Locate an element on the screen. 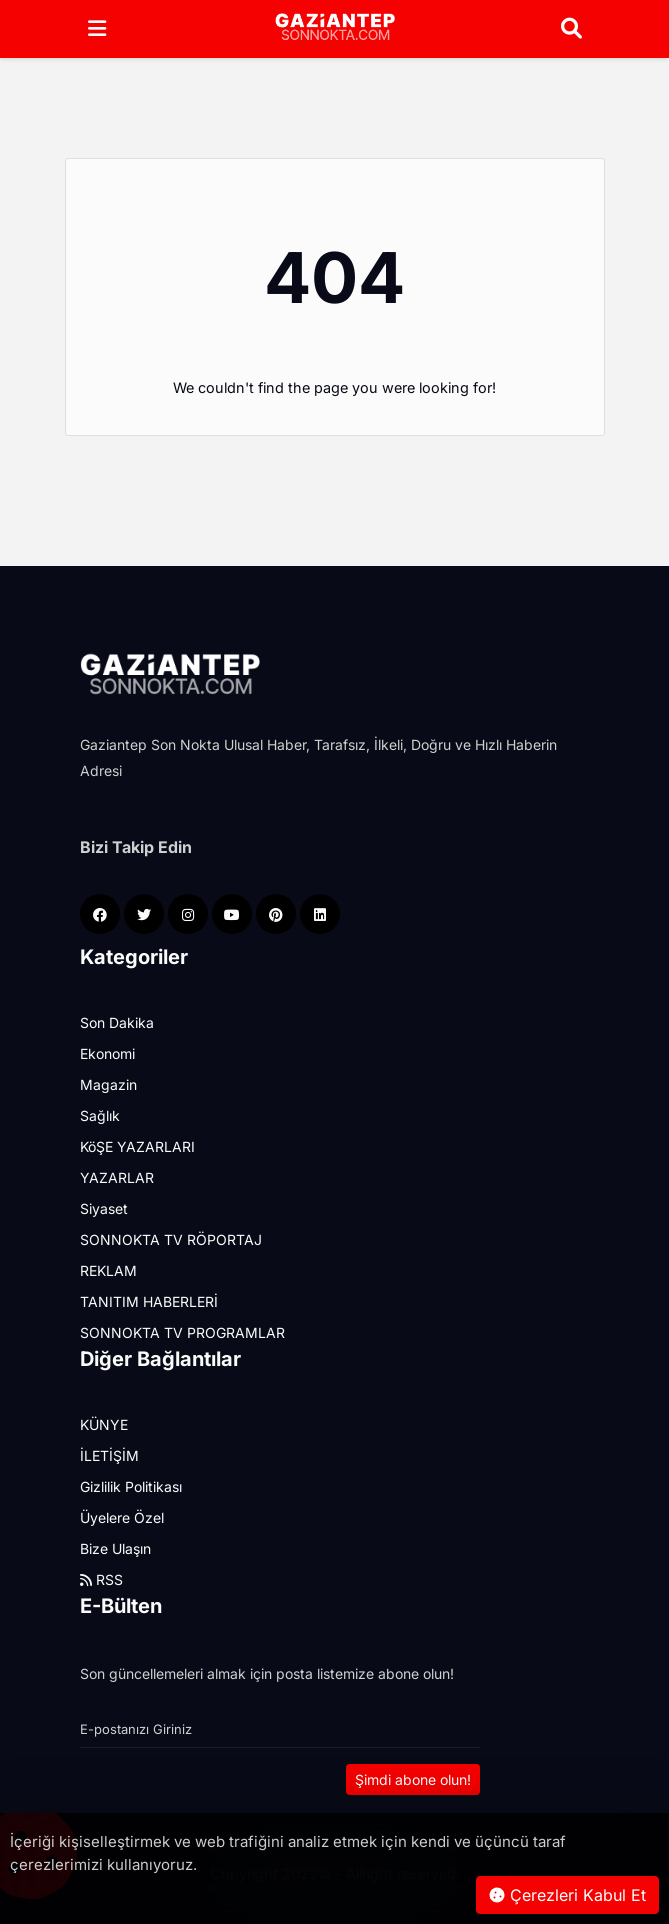  YAZARLAR is located at coordinates (117, 1177).